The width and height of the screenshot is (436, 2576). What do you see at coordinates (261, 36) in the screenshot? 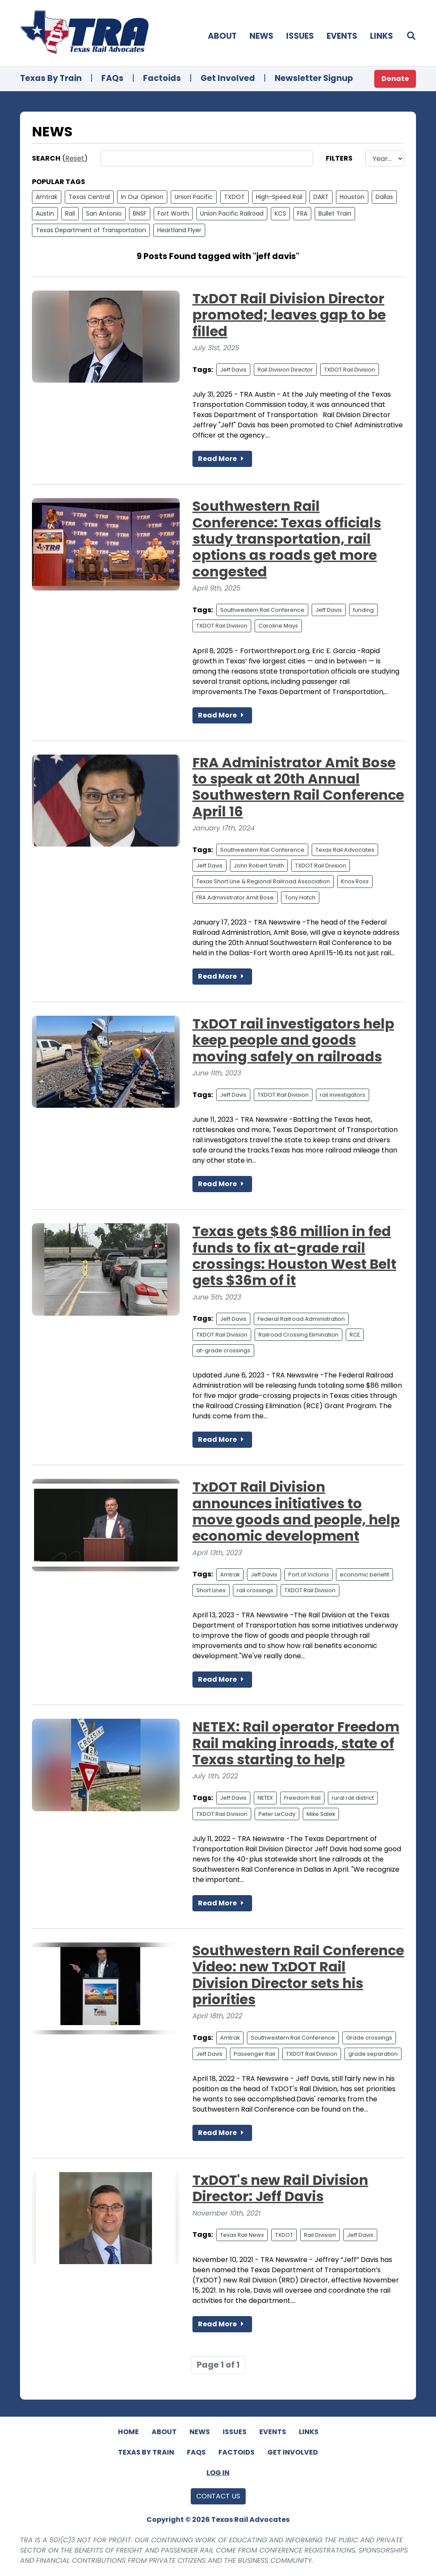
I see `News` at bounding box center [261, 36].